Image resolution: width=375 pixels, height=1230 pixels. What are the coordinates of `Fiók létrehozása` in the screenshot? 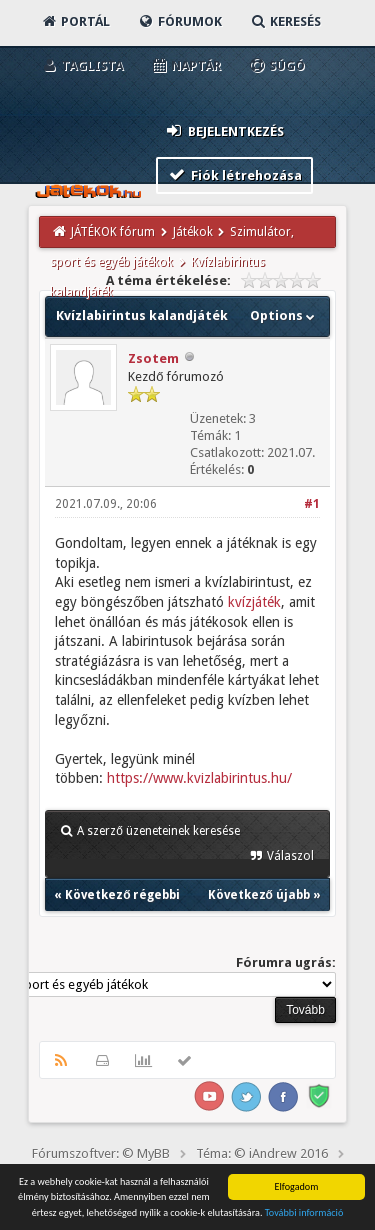 It's located at (234, 174).